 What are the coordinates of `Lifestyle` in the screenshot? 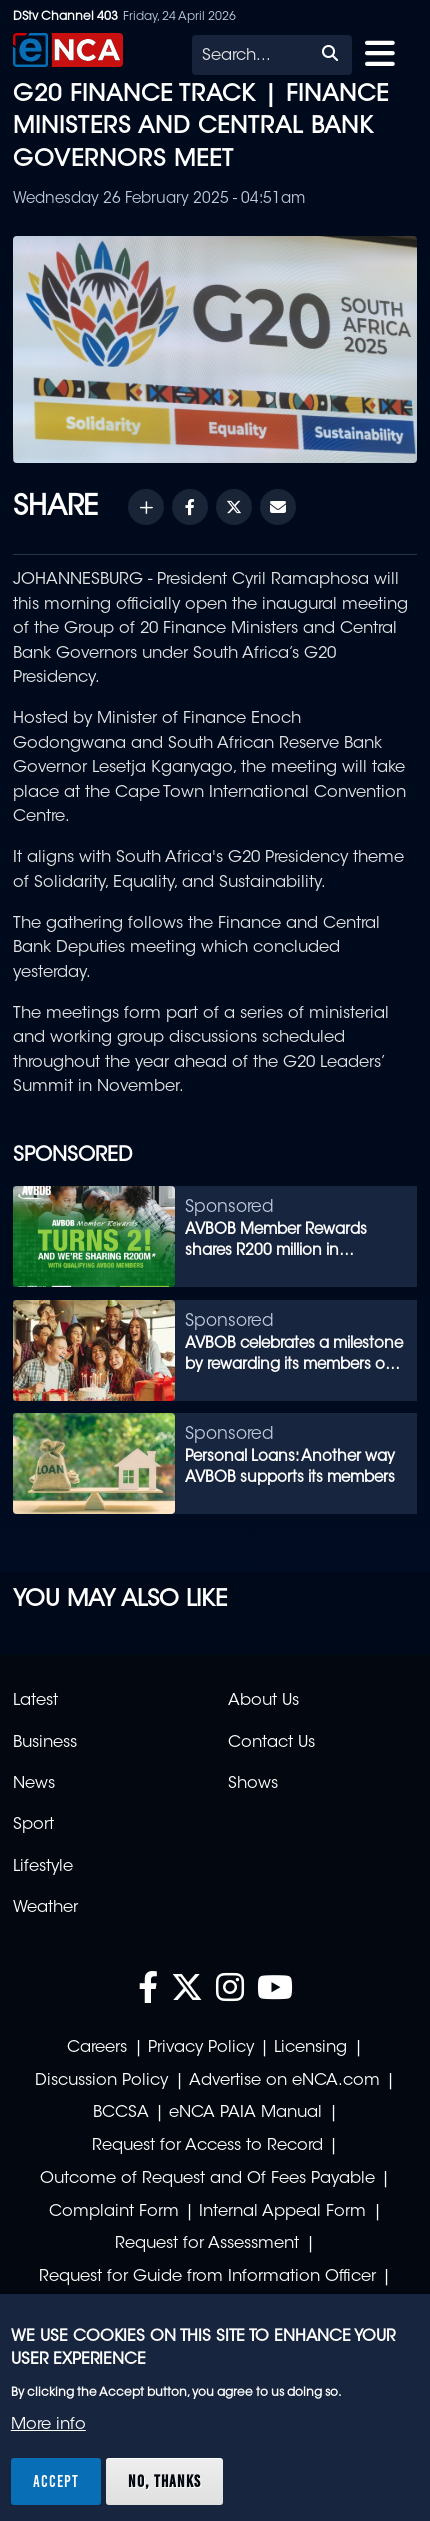 It's located at (43, 1867).